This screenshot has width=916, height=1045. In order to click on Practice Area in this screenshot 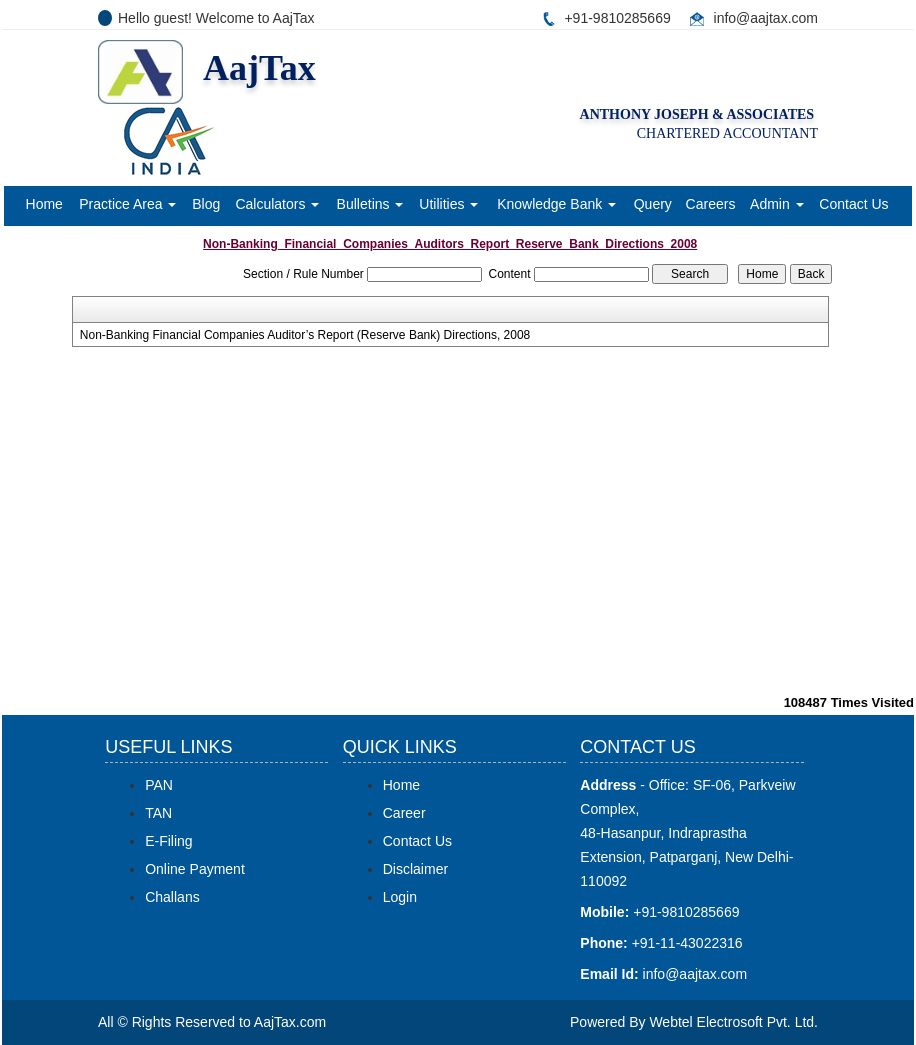, I will do `click(127, 204)`.